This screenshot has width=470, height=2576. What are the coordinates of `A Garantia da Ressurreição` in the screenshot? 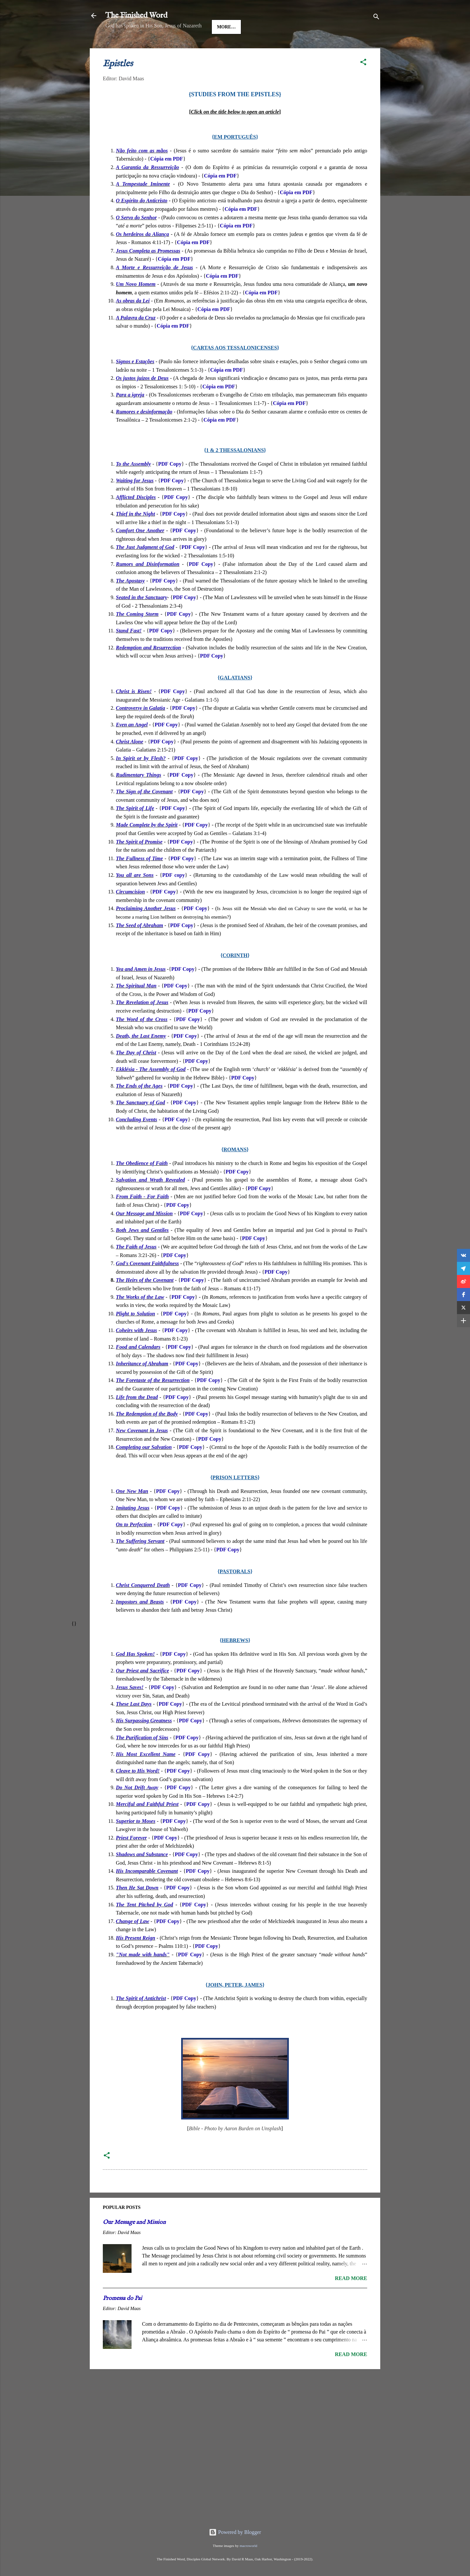 It's located at (147, 187).